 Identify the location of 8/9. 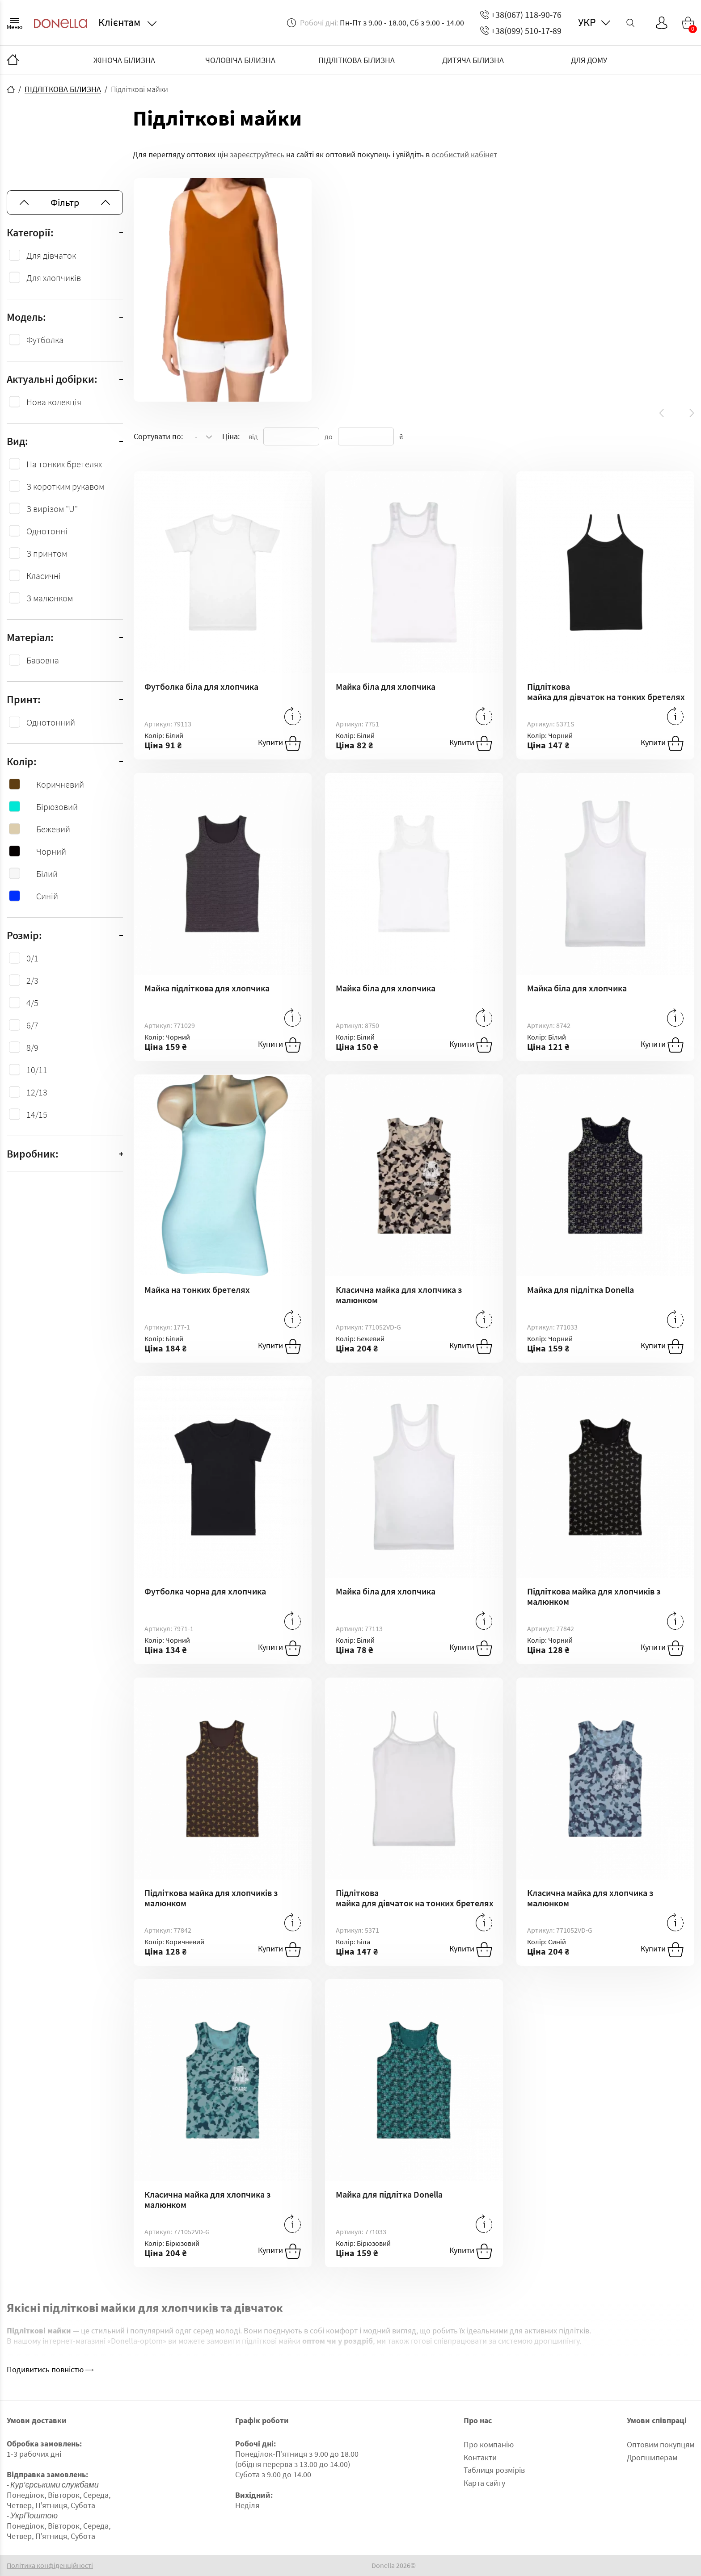
(32, 1047).